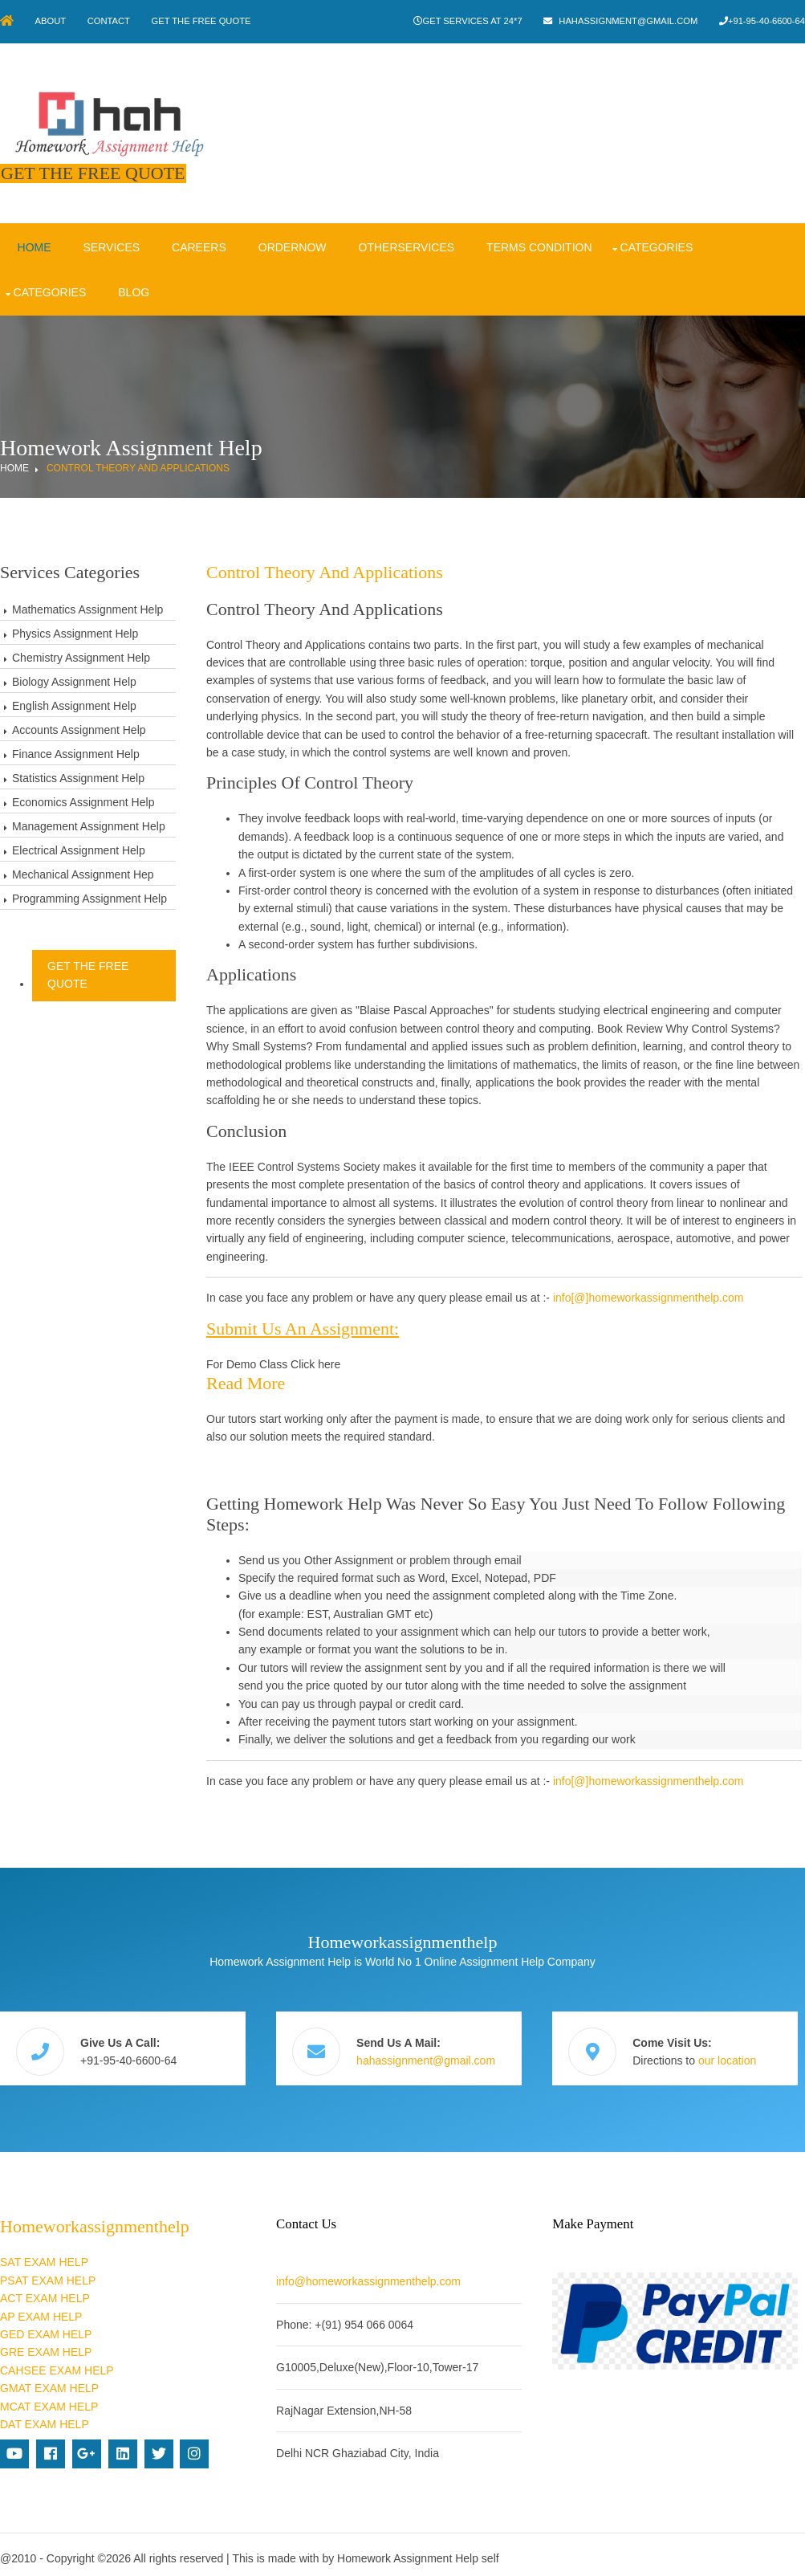 This screenshot has height=2576, width=805. Describe the element at coordinates (626, 21) in the screenshot. I see `hahassignment@gmail.com` at that location.